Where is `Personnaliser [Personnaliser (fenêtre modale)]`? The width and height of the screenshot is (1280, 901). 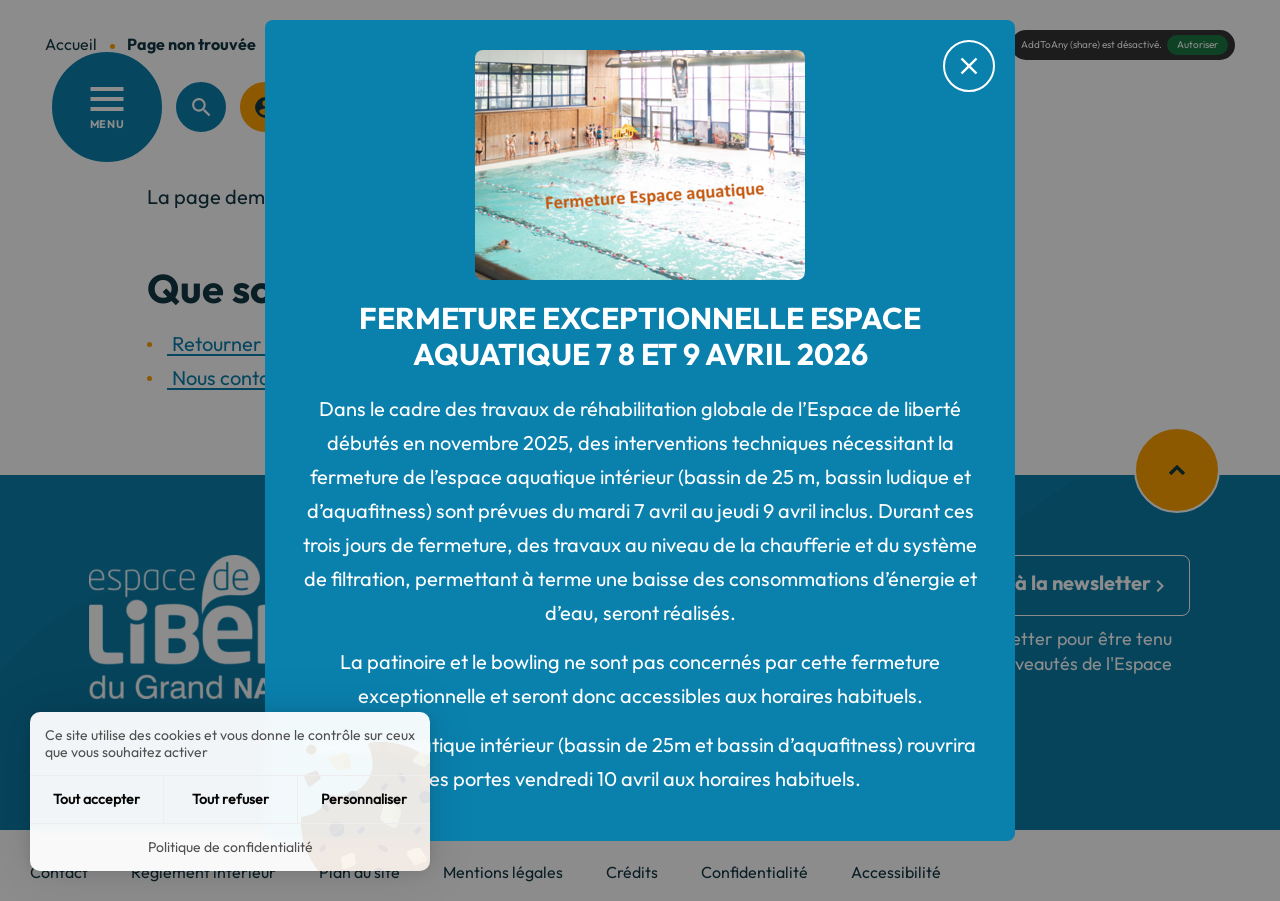 Personnaliser [Personnaliser (fenêtre modale)] is located at coordinates (364, 799).